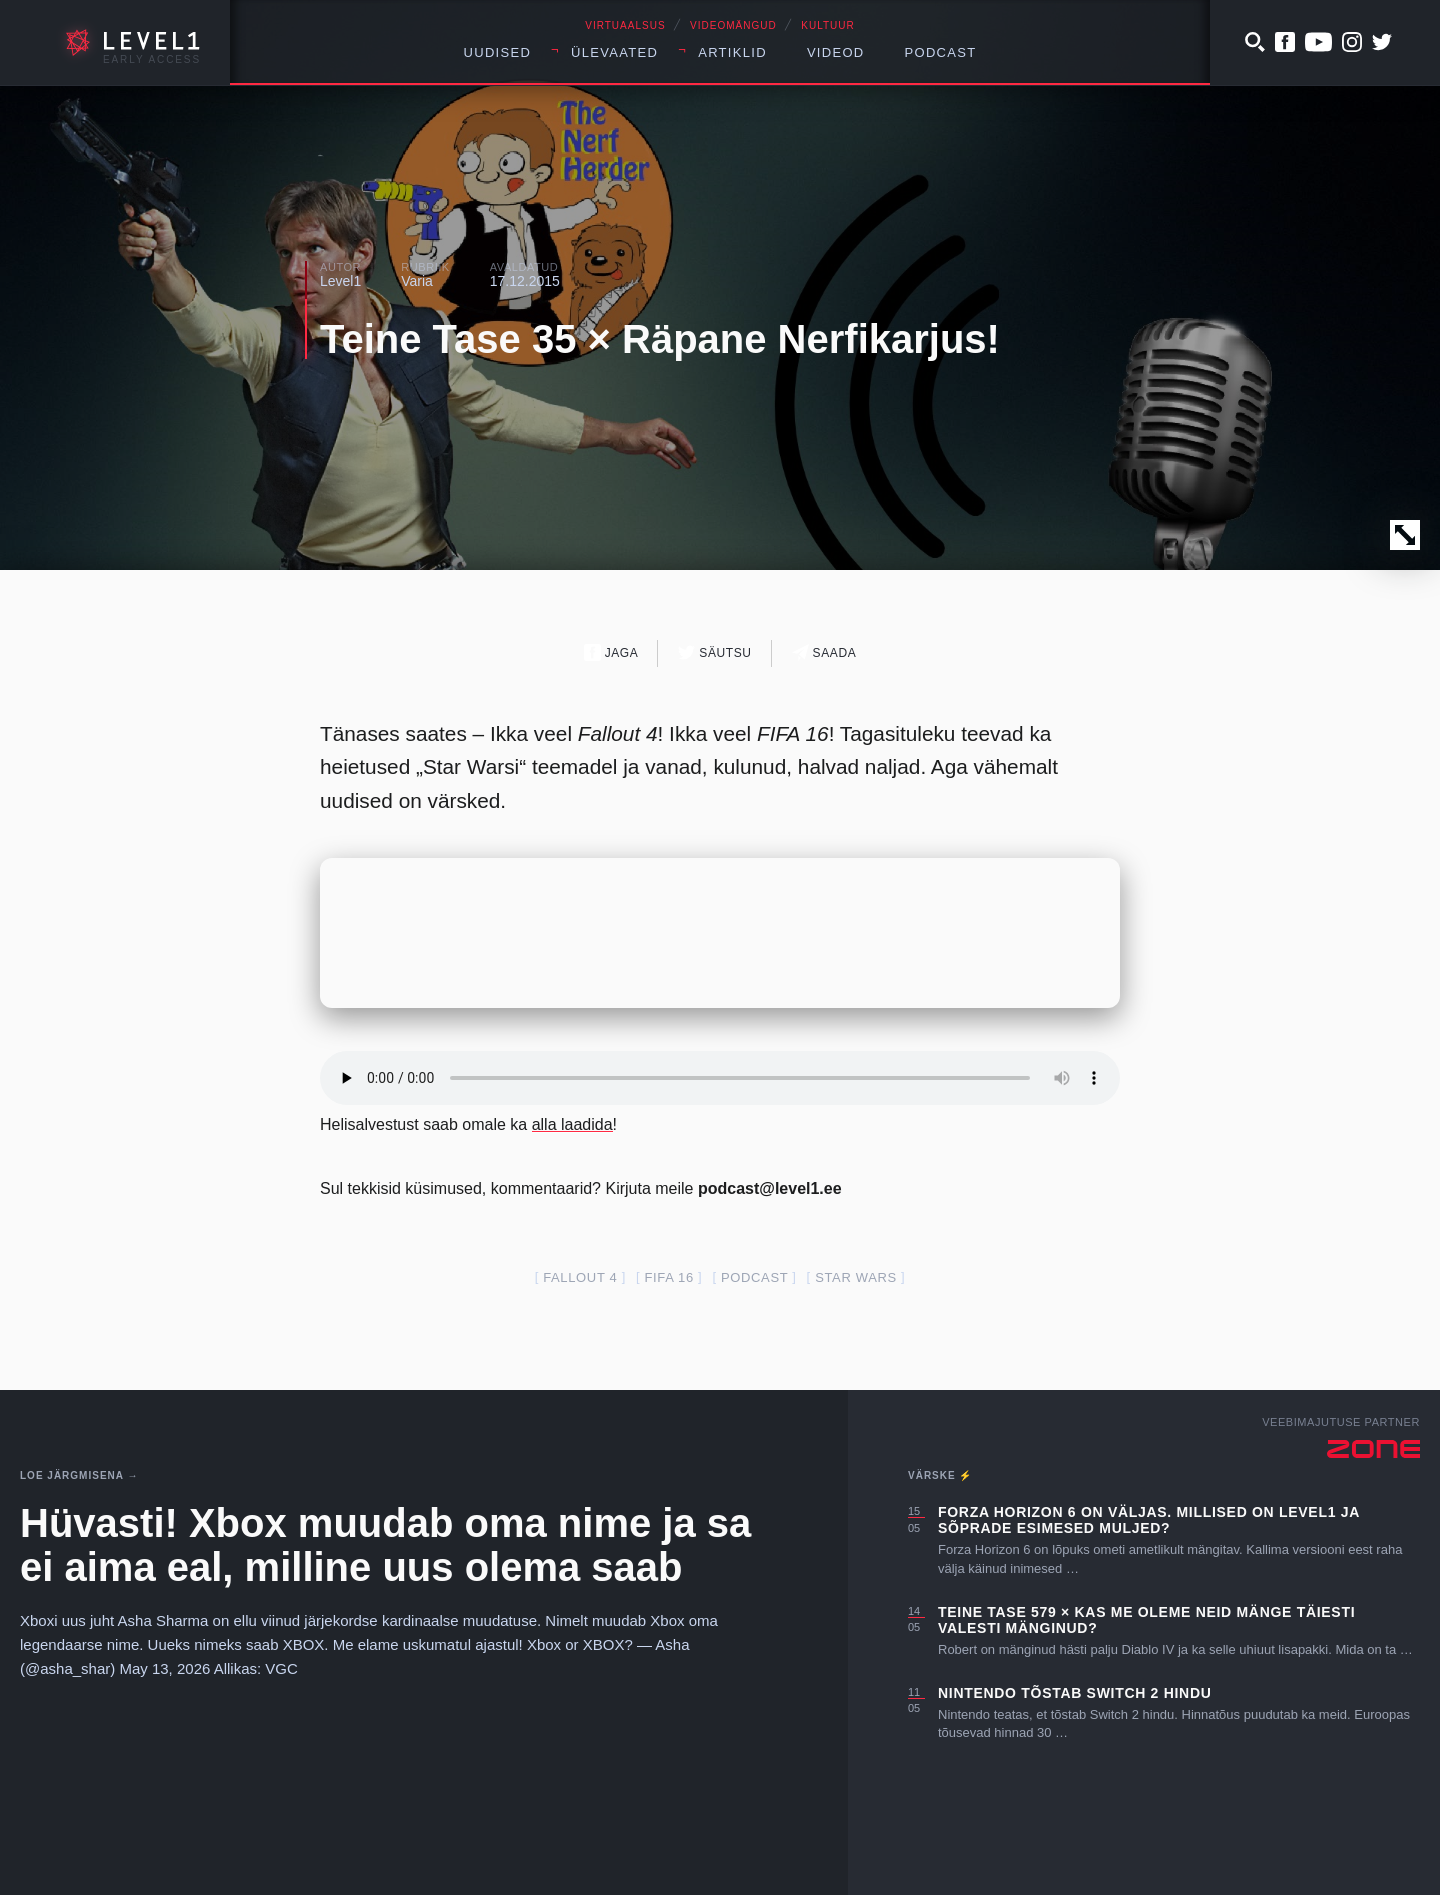 This screenshot has height=1895, width=1440. What do you see at coordinates (836, 52) in the screenshot?
I see `Videod` at bounding box center [836, 52].